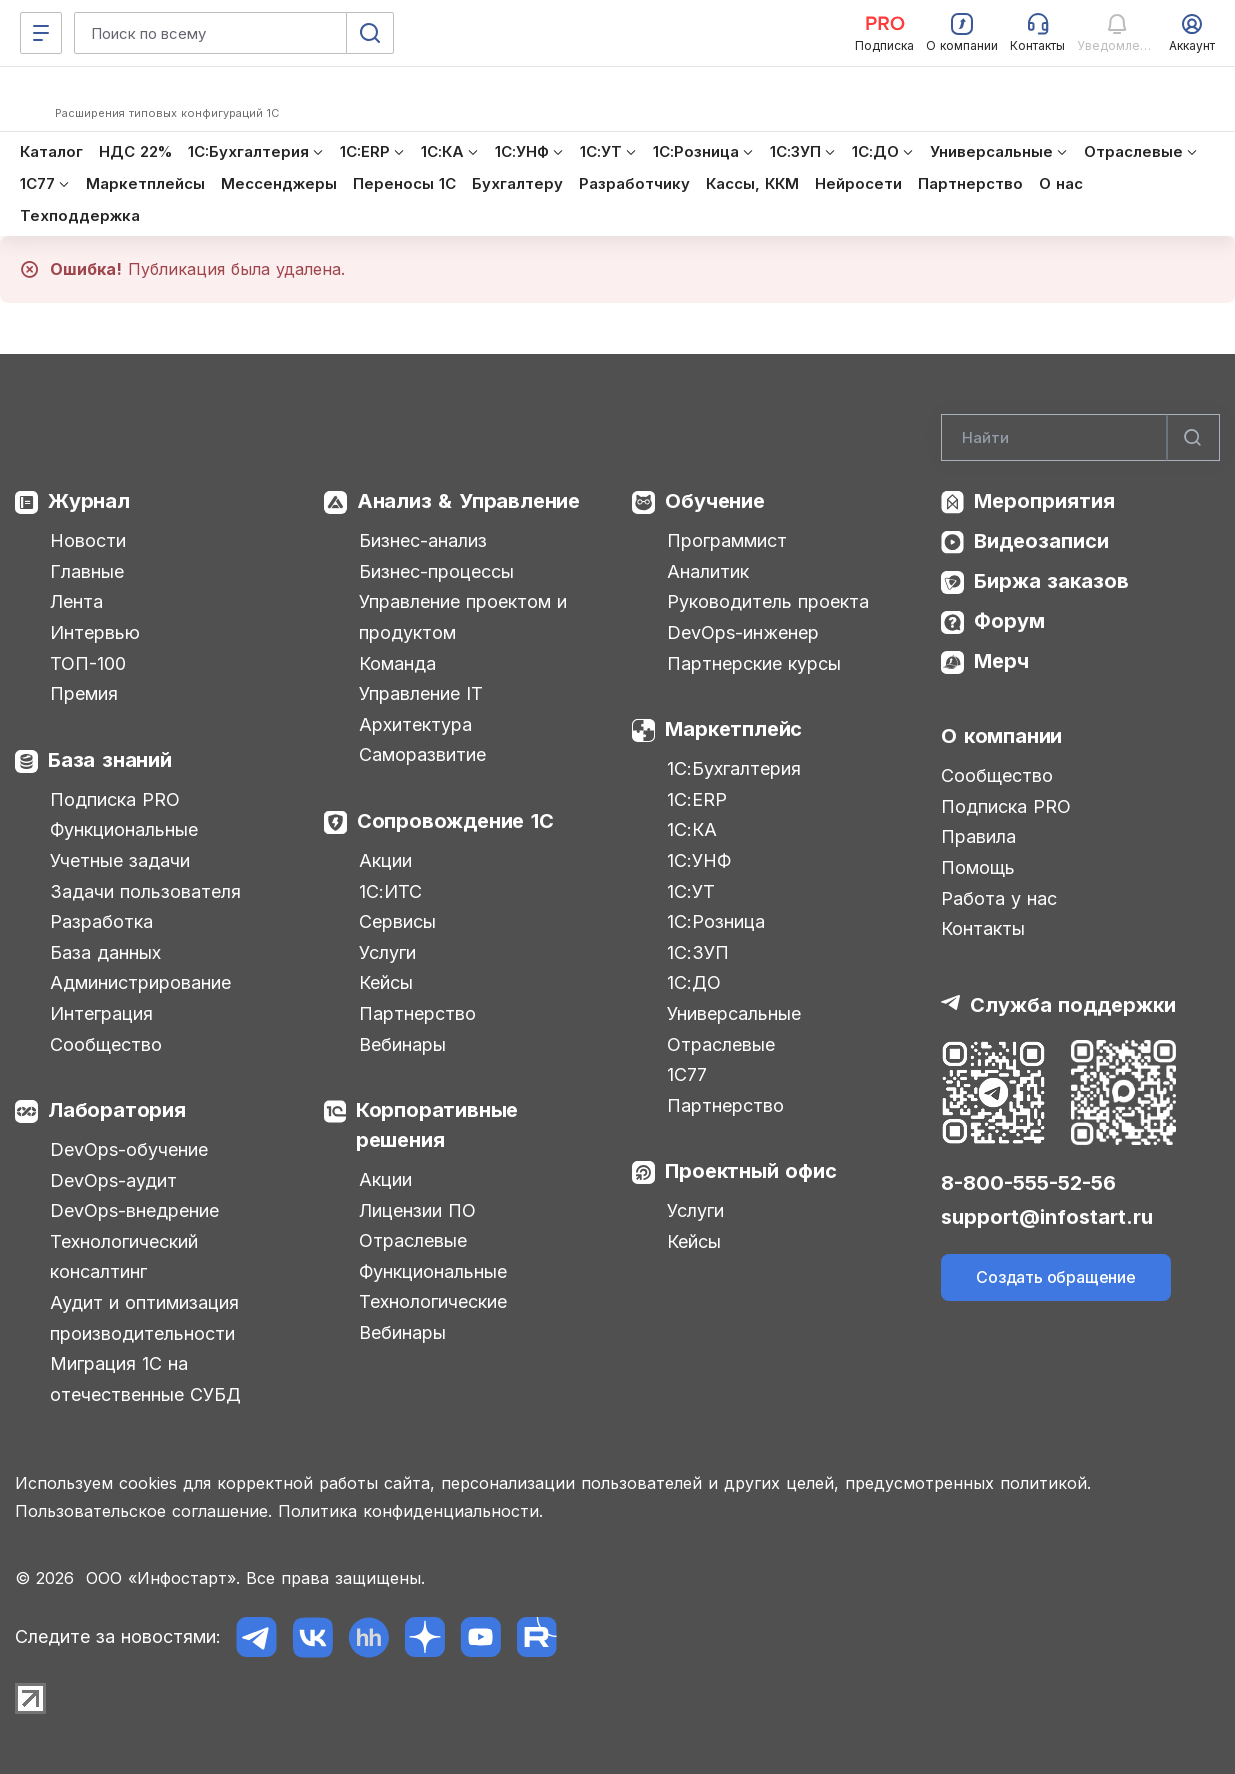 This screenshot has height=1774, width=1235. What do you see at coordinates (423, 540) in the screenshot?
I see `Бизнес-анализ` at bounding box center [423, 540].